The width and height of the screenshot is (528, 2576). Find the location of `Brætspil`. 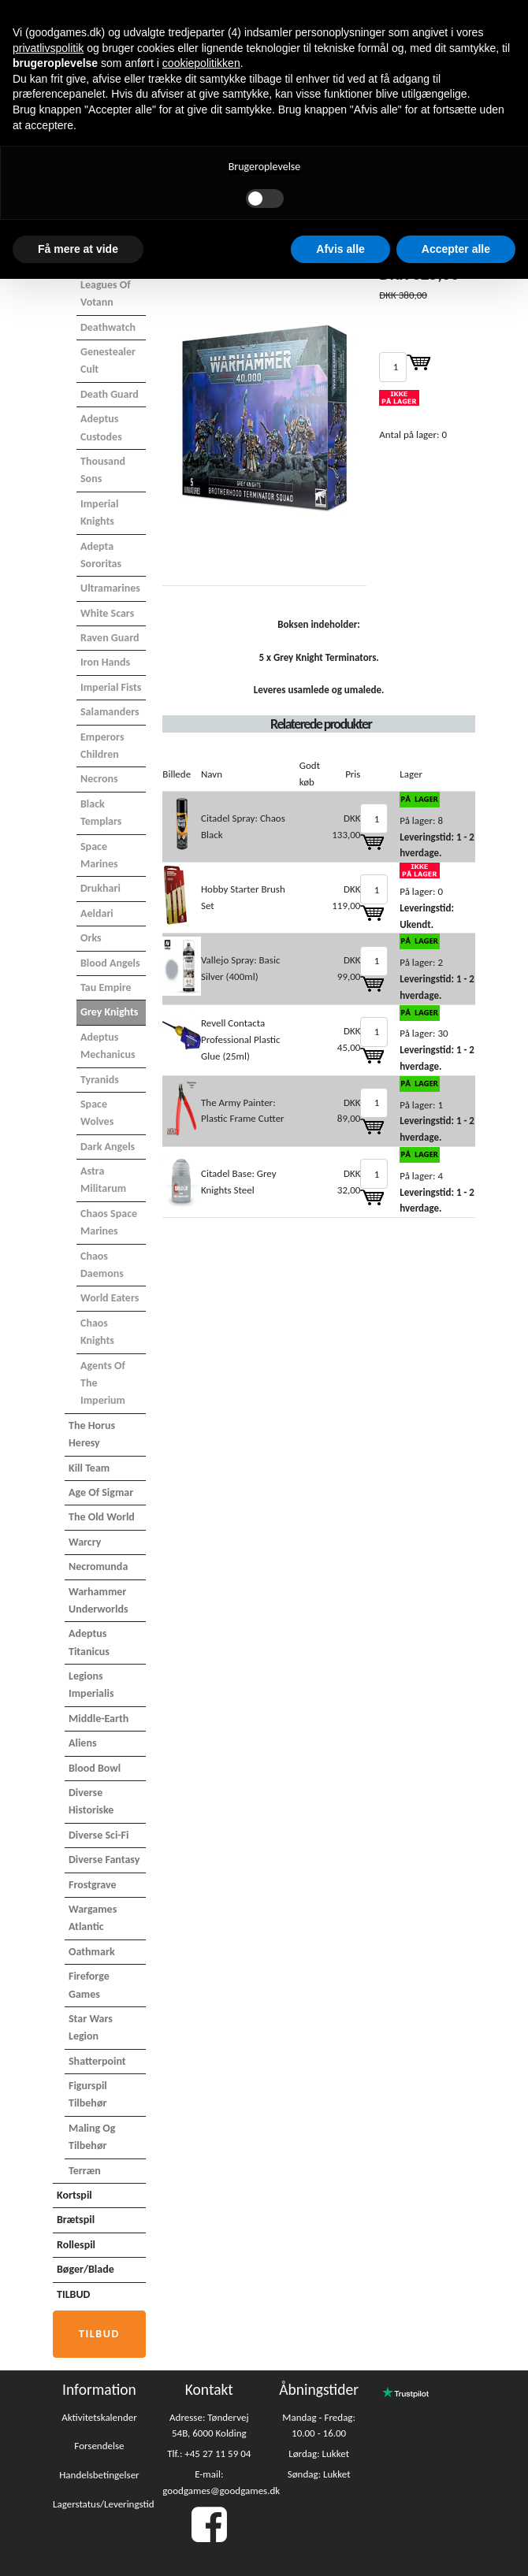

Brætspil is located at coordinates (76, 2219).